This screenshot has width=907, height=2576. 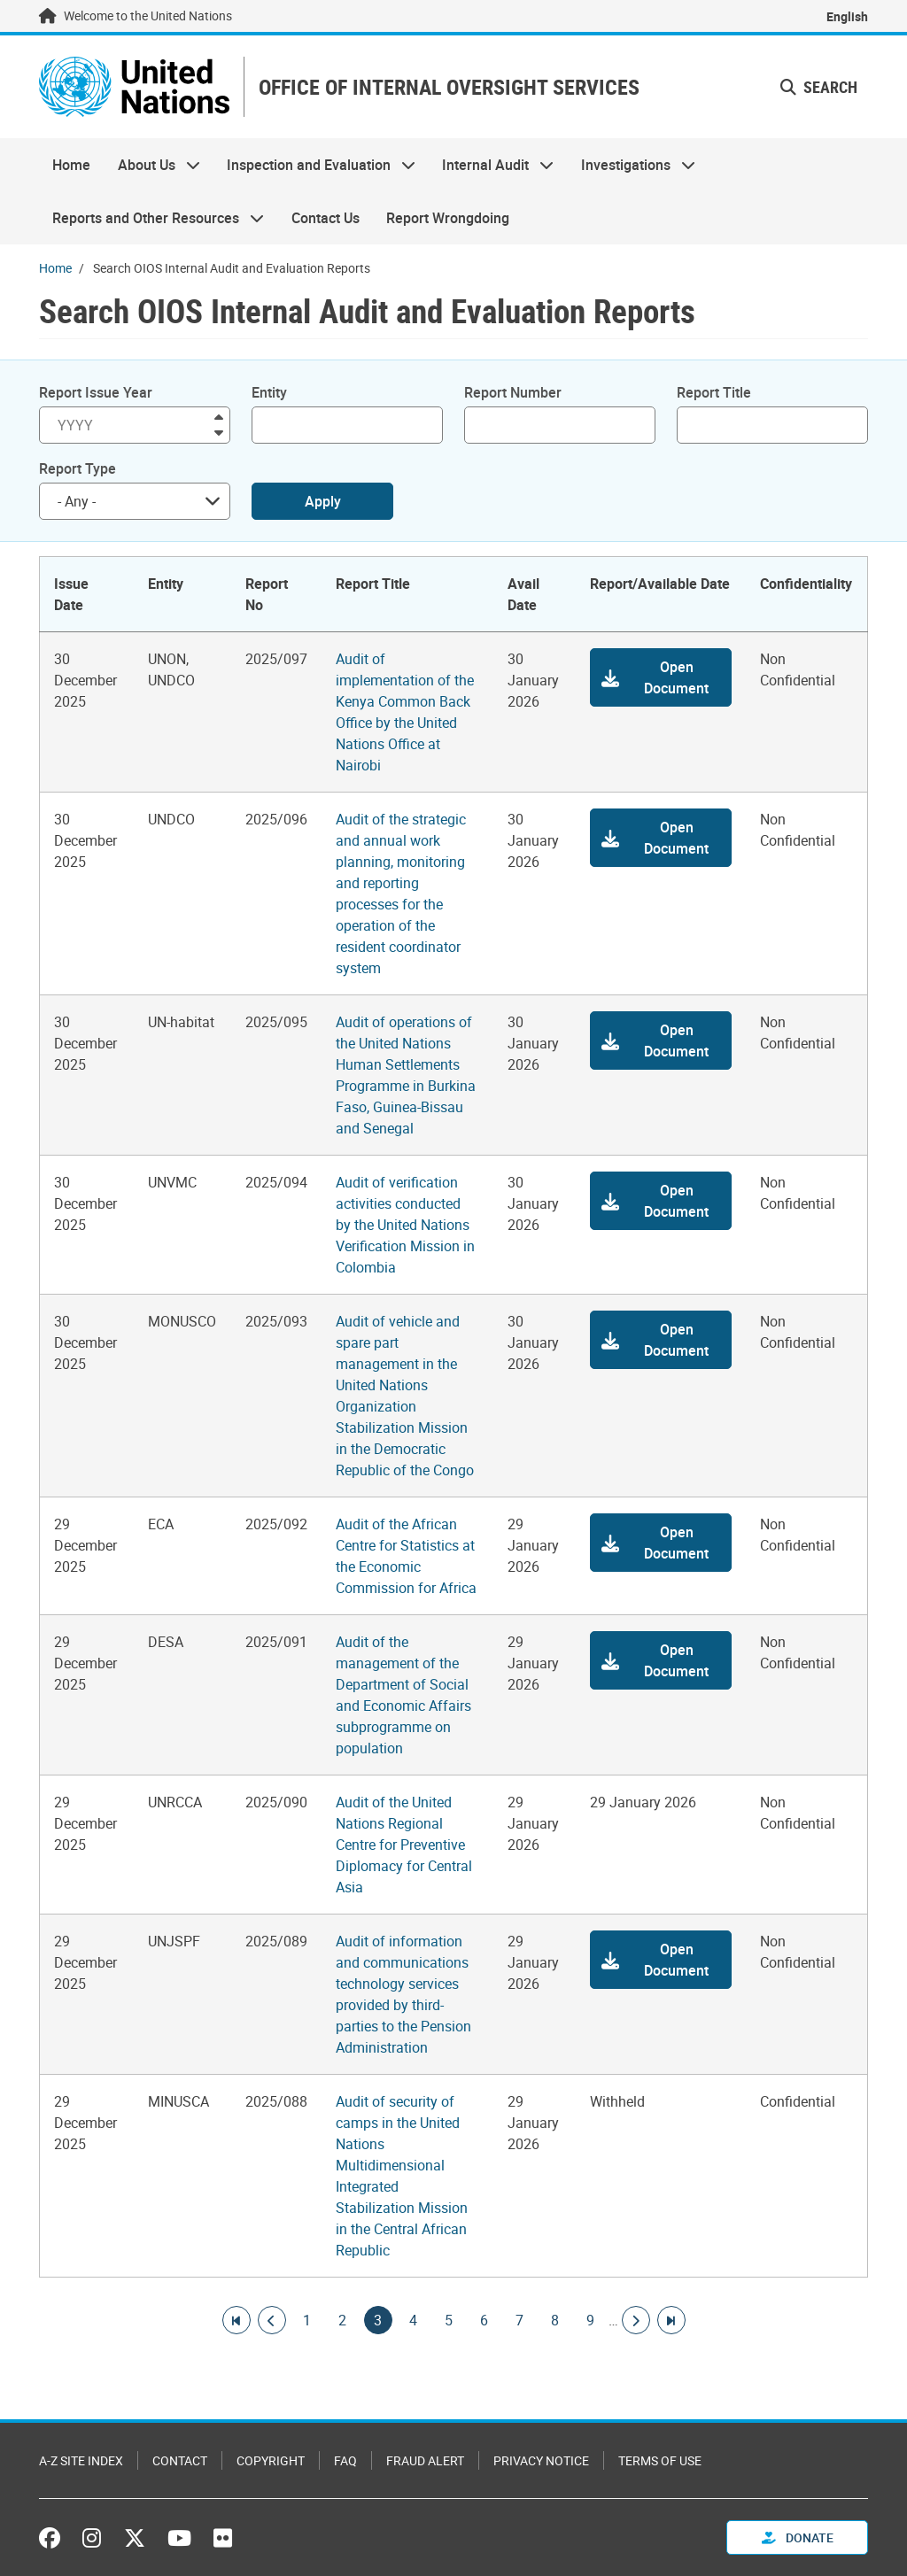 What do you see at coordinates (314, 164) in the screenshot?
I see `Inspection and Evaluation` at bounding box center [314, 164].